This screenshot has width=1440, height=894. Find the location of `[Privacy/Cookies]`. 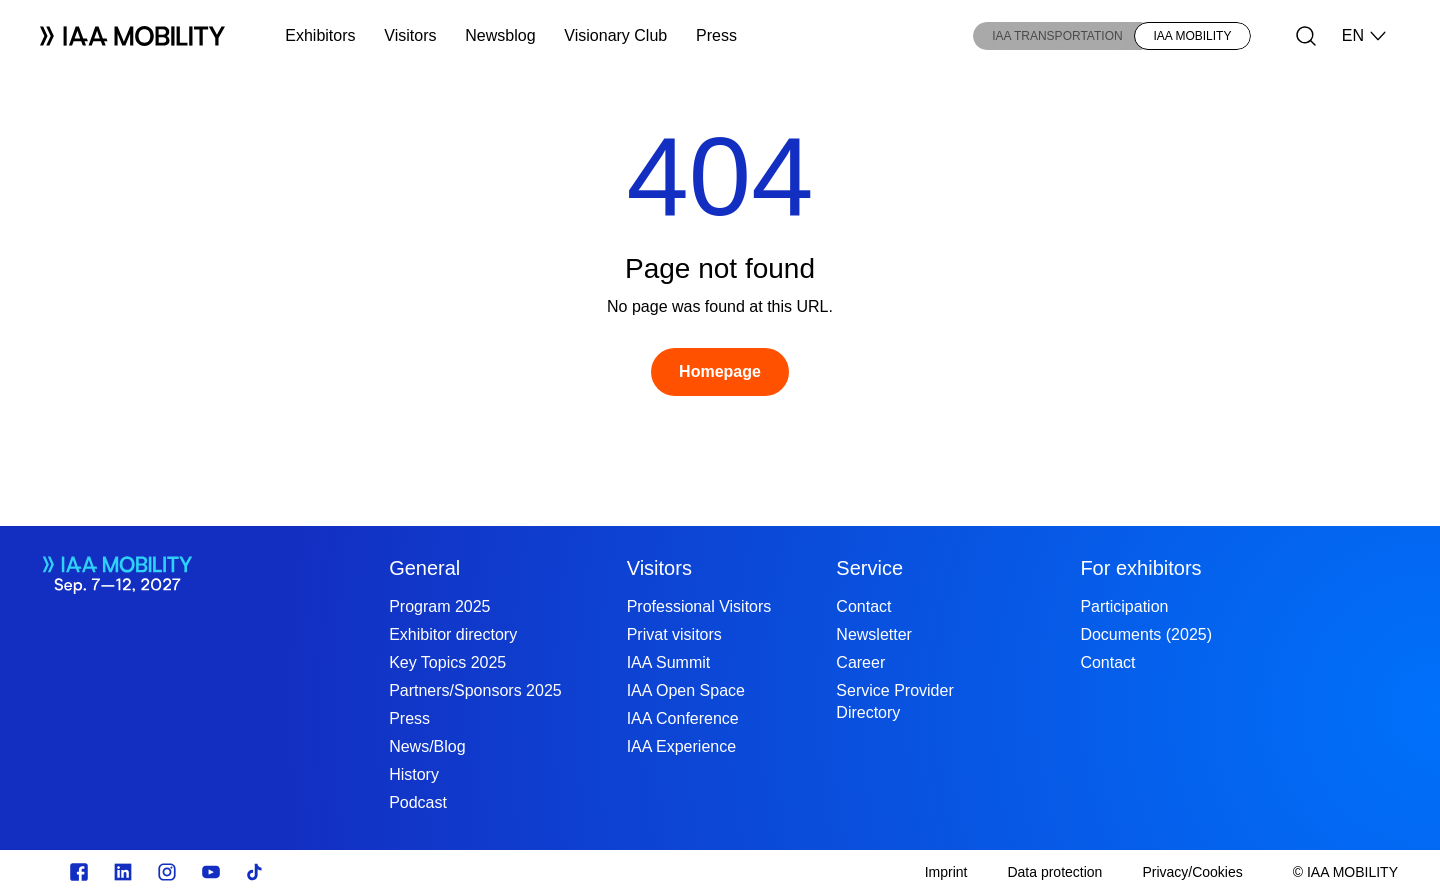

[Privacy/Cookies] is located at coordinates (1192, 872).